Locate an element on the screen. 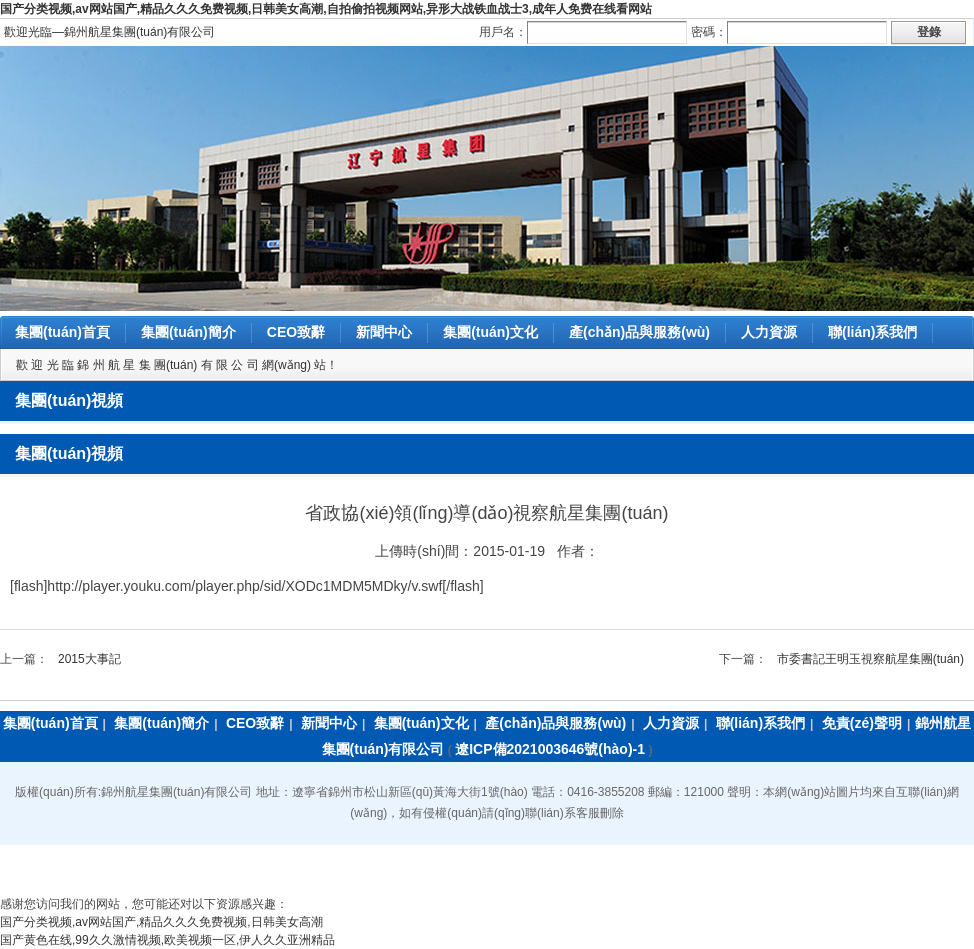 The width and height of the screenshot is (974, 949). 歡迎光臨―錦州航星集團(tuán)有限公司 is located at coordinates (109, 32).